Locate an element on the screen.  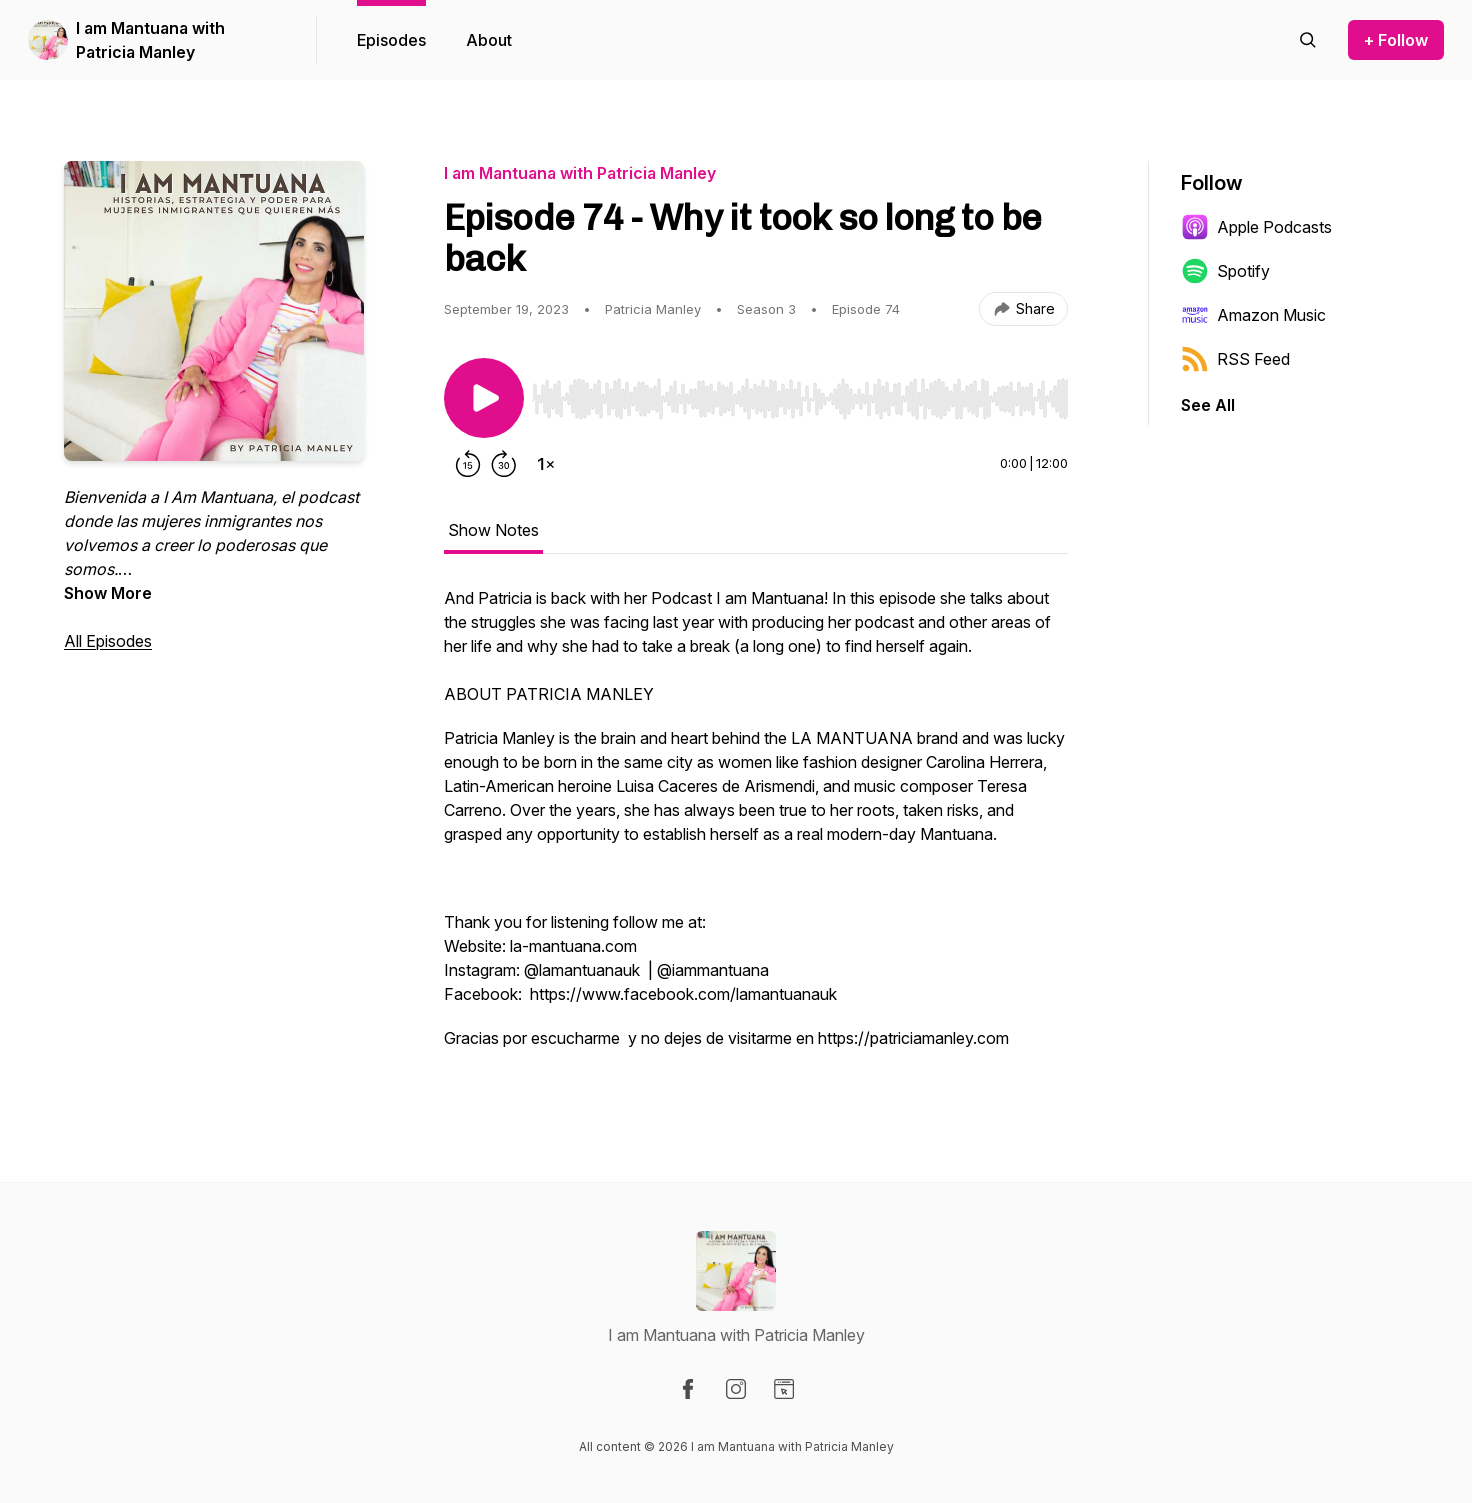
Amazon Music is located at coordinates (1253, 315).